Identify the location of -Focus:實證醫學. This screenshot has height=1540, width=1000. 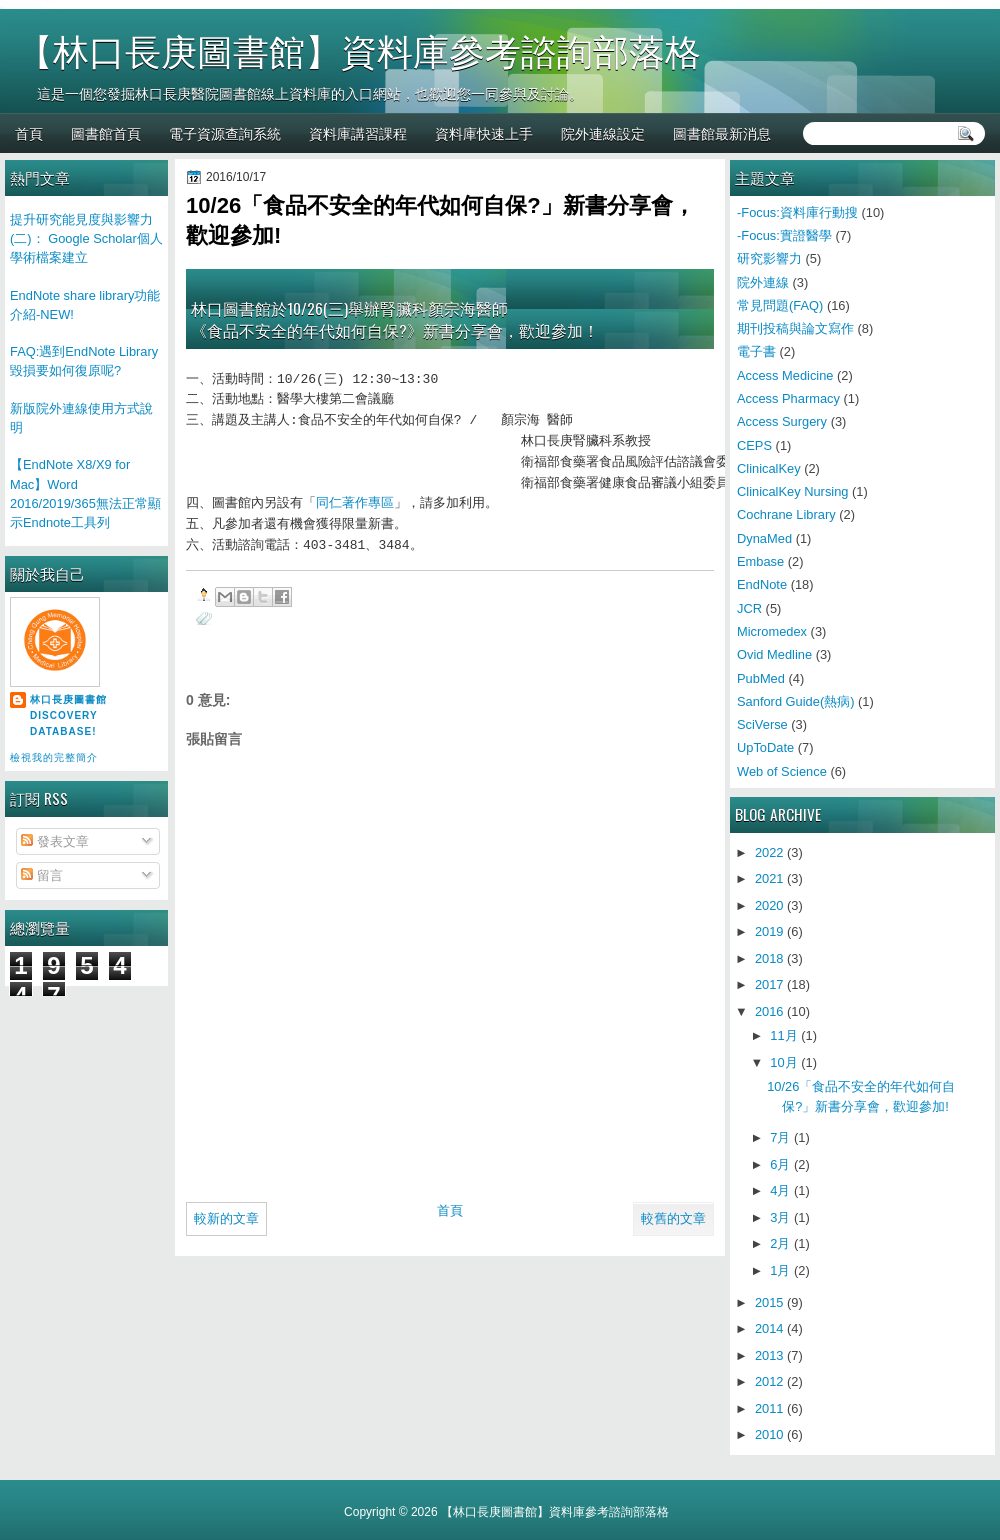
(784, 235).